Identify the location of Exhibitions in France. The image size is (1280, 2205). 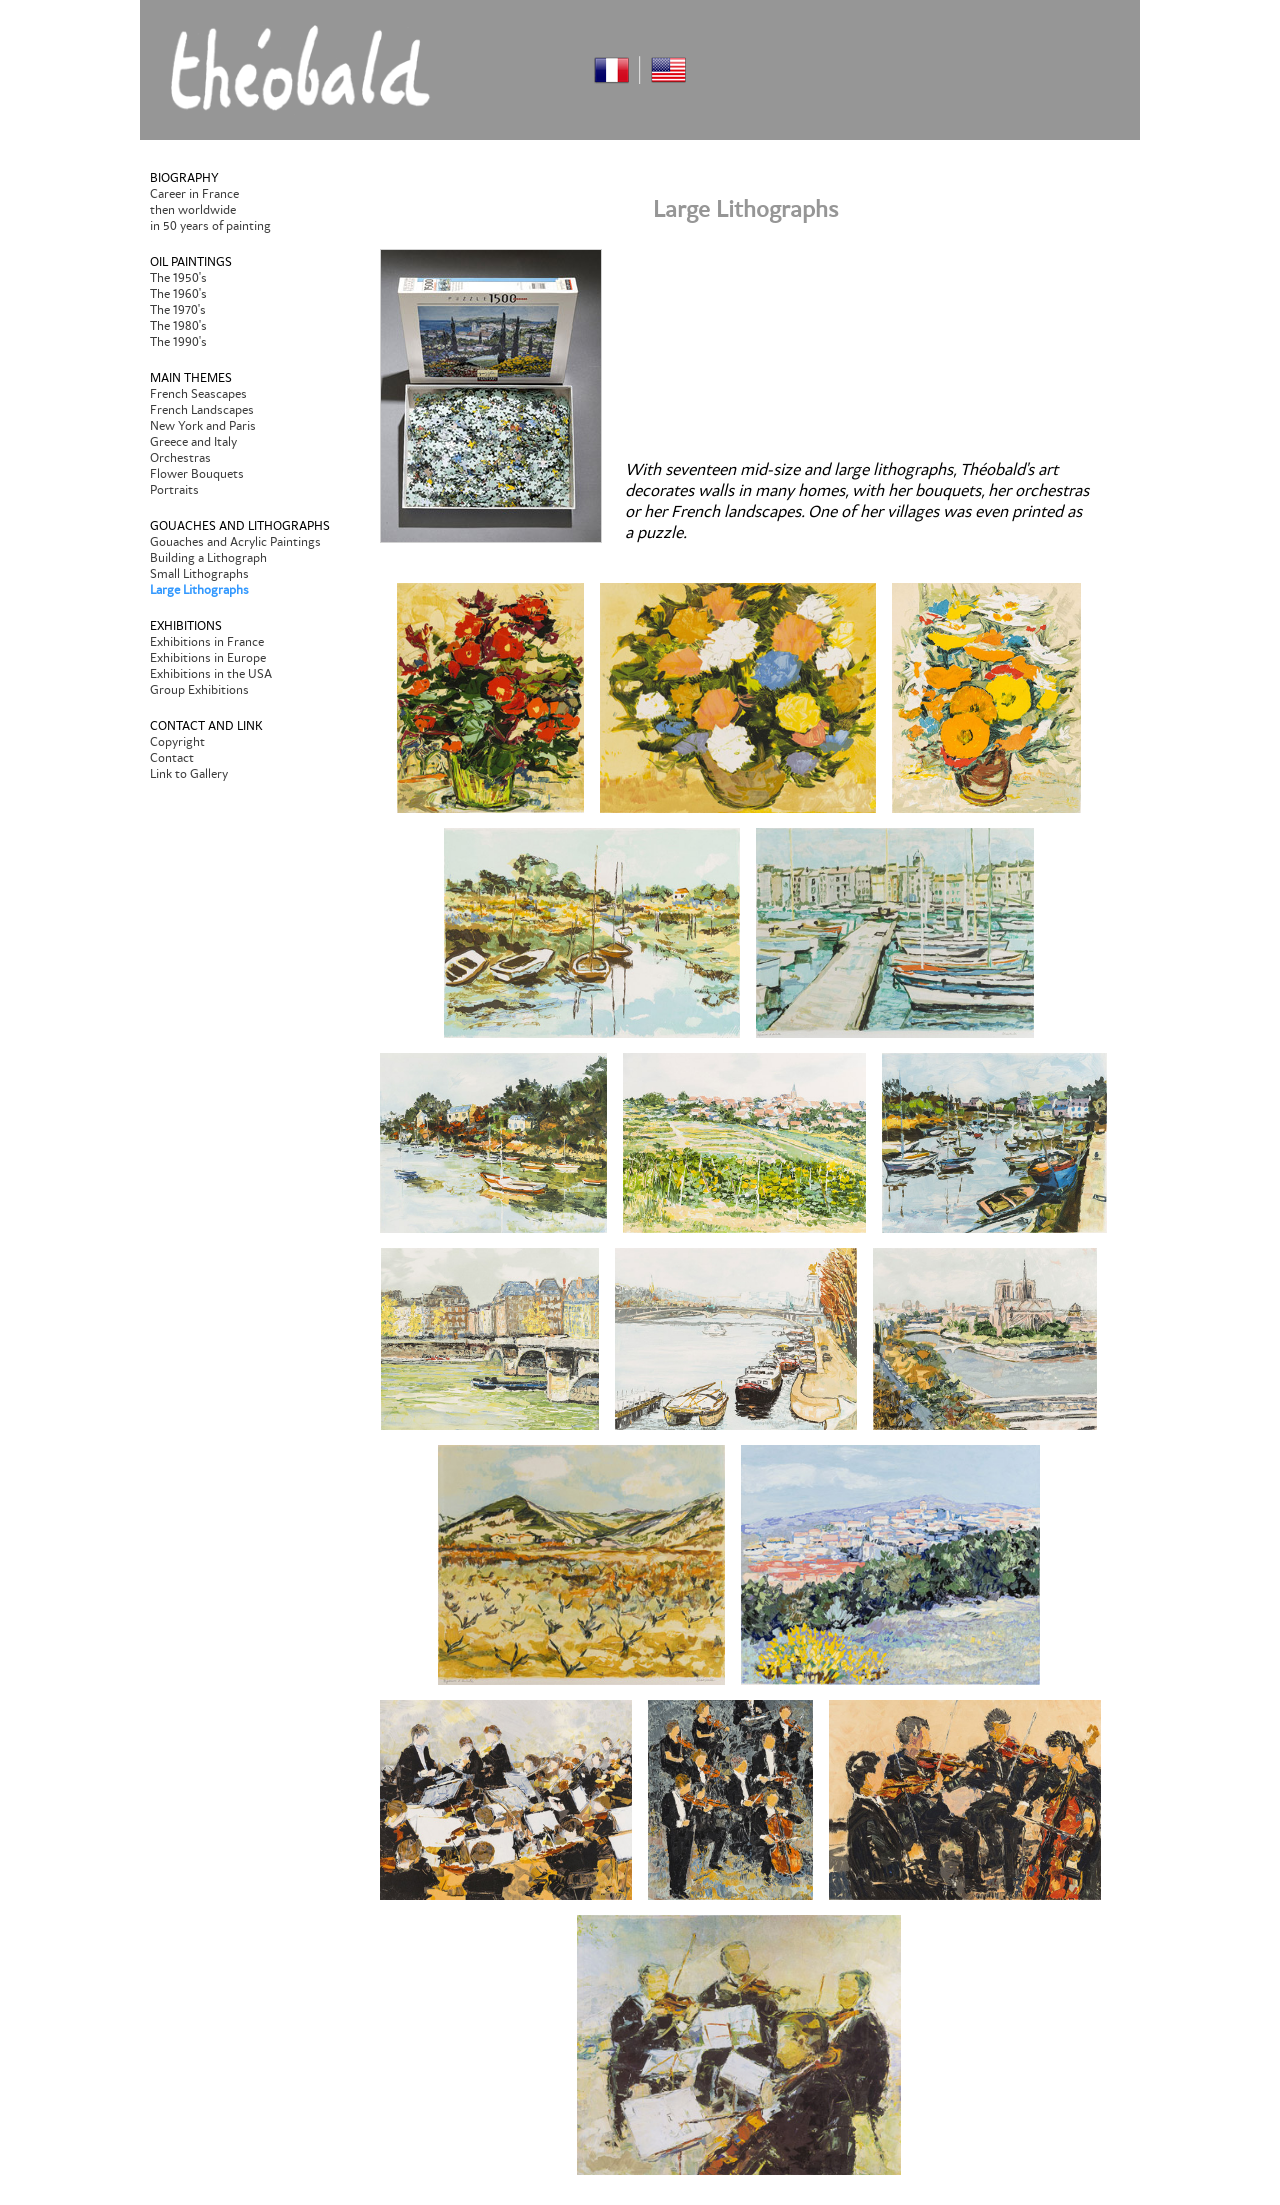
(207, 642).